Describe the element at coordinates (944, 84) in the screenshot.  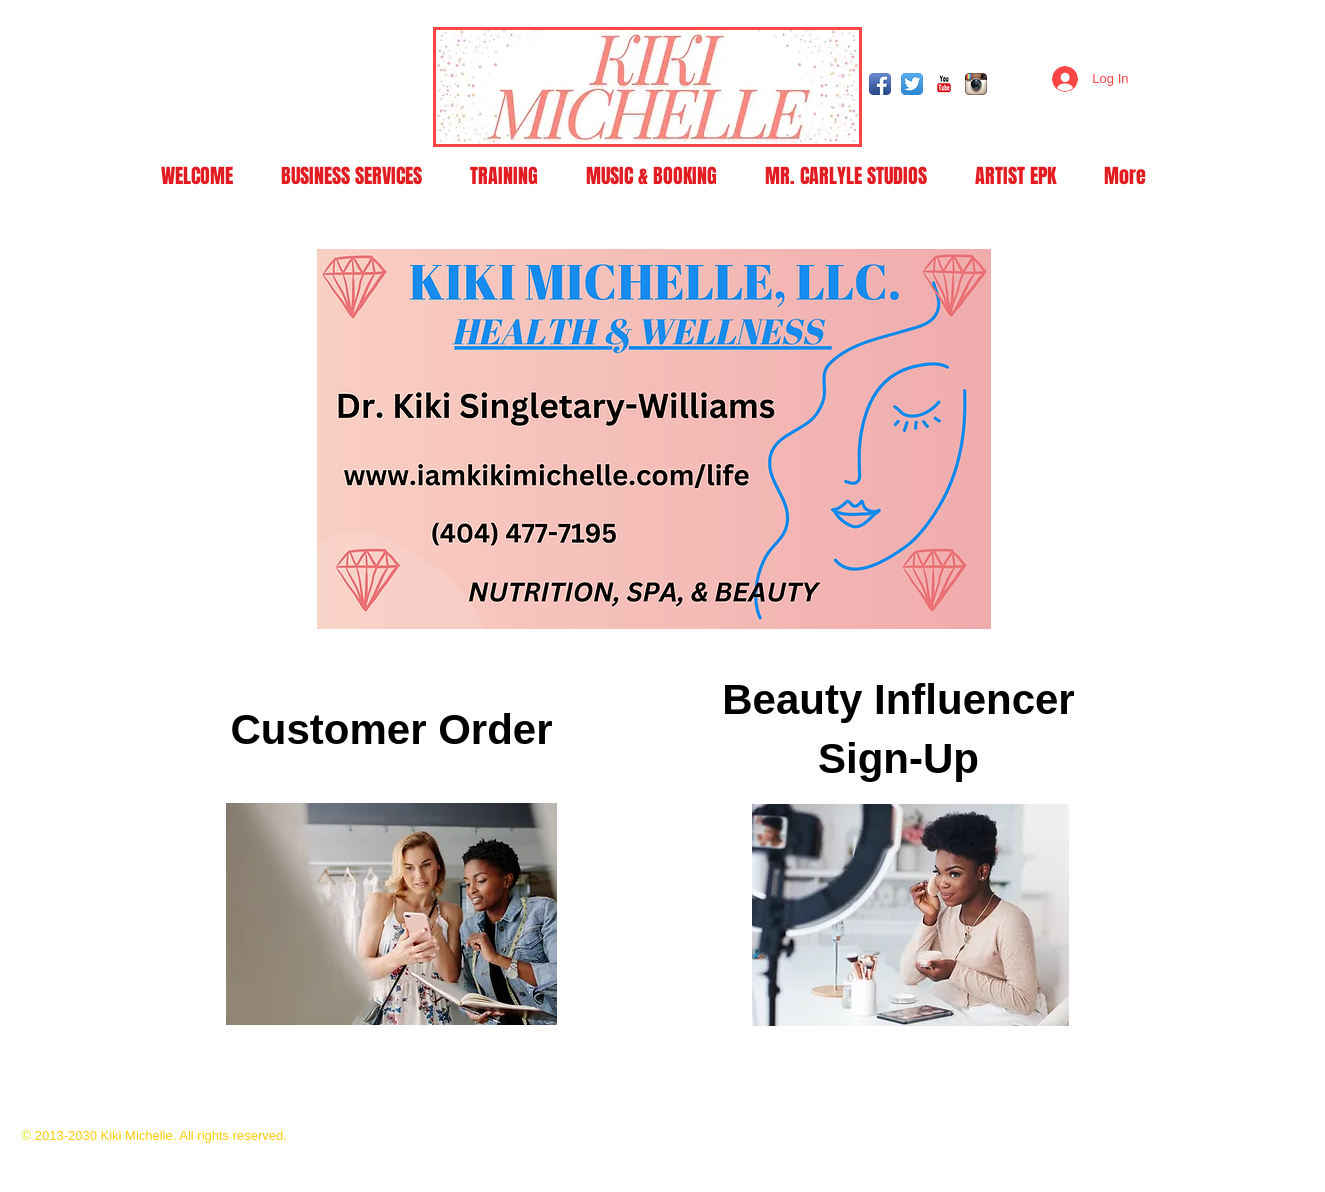
I see `[YouTube Classic]` at that location.